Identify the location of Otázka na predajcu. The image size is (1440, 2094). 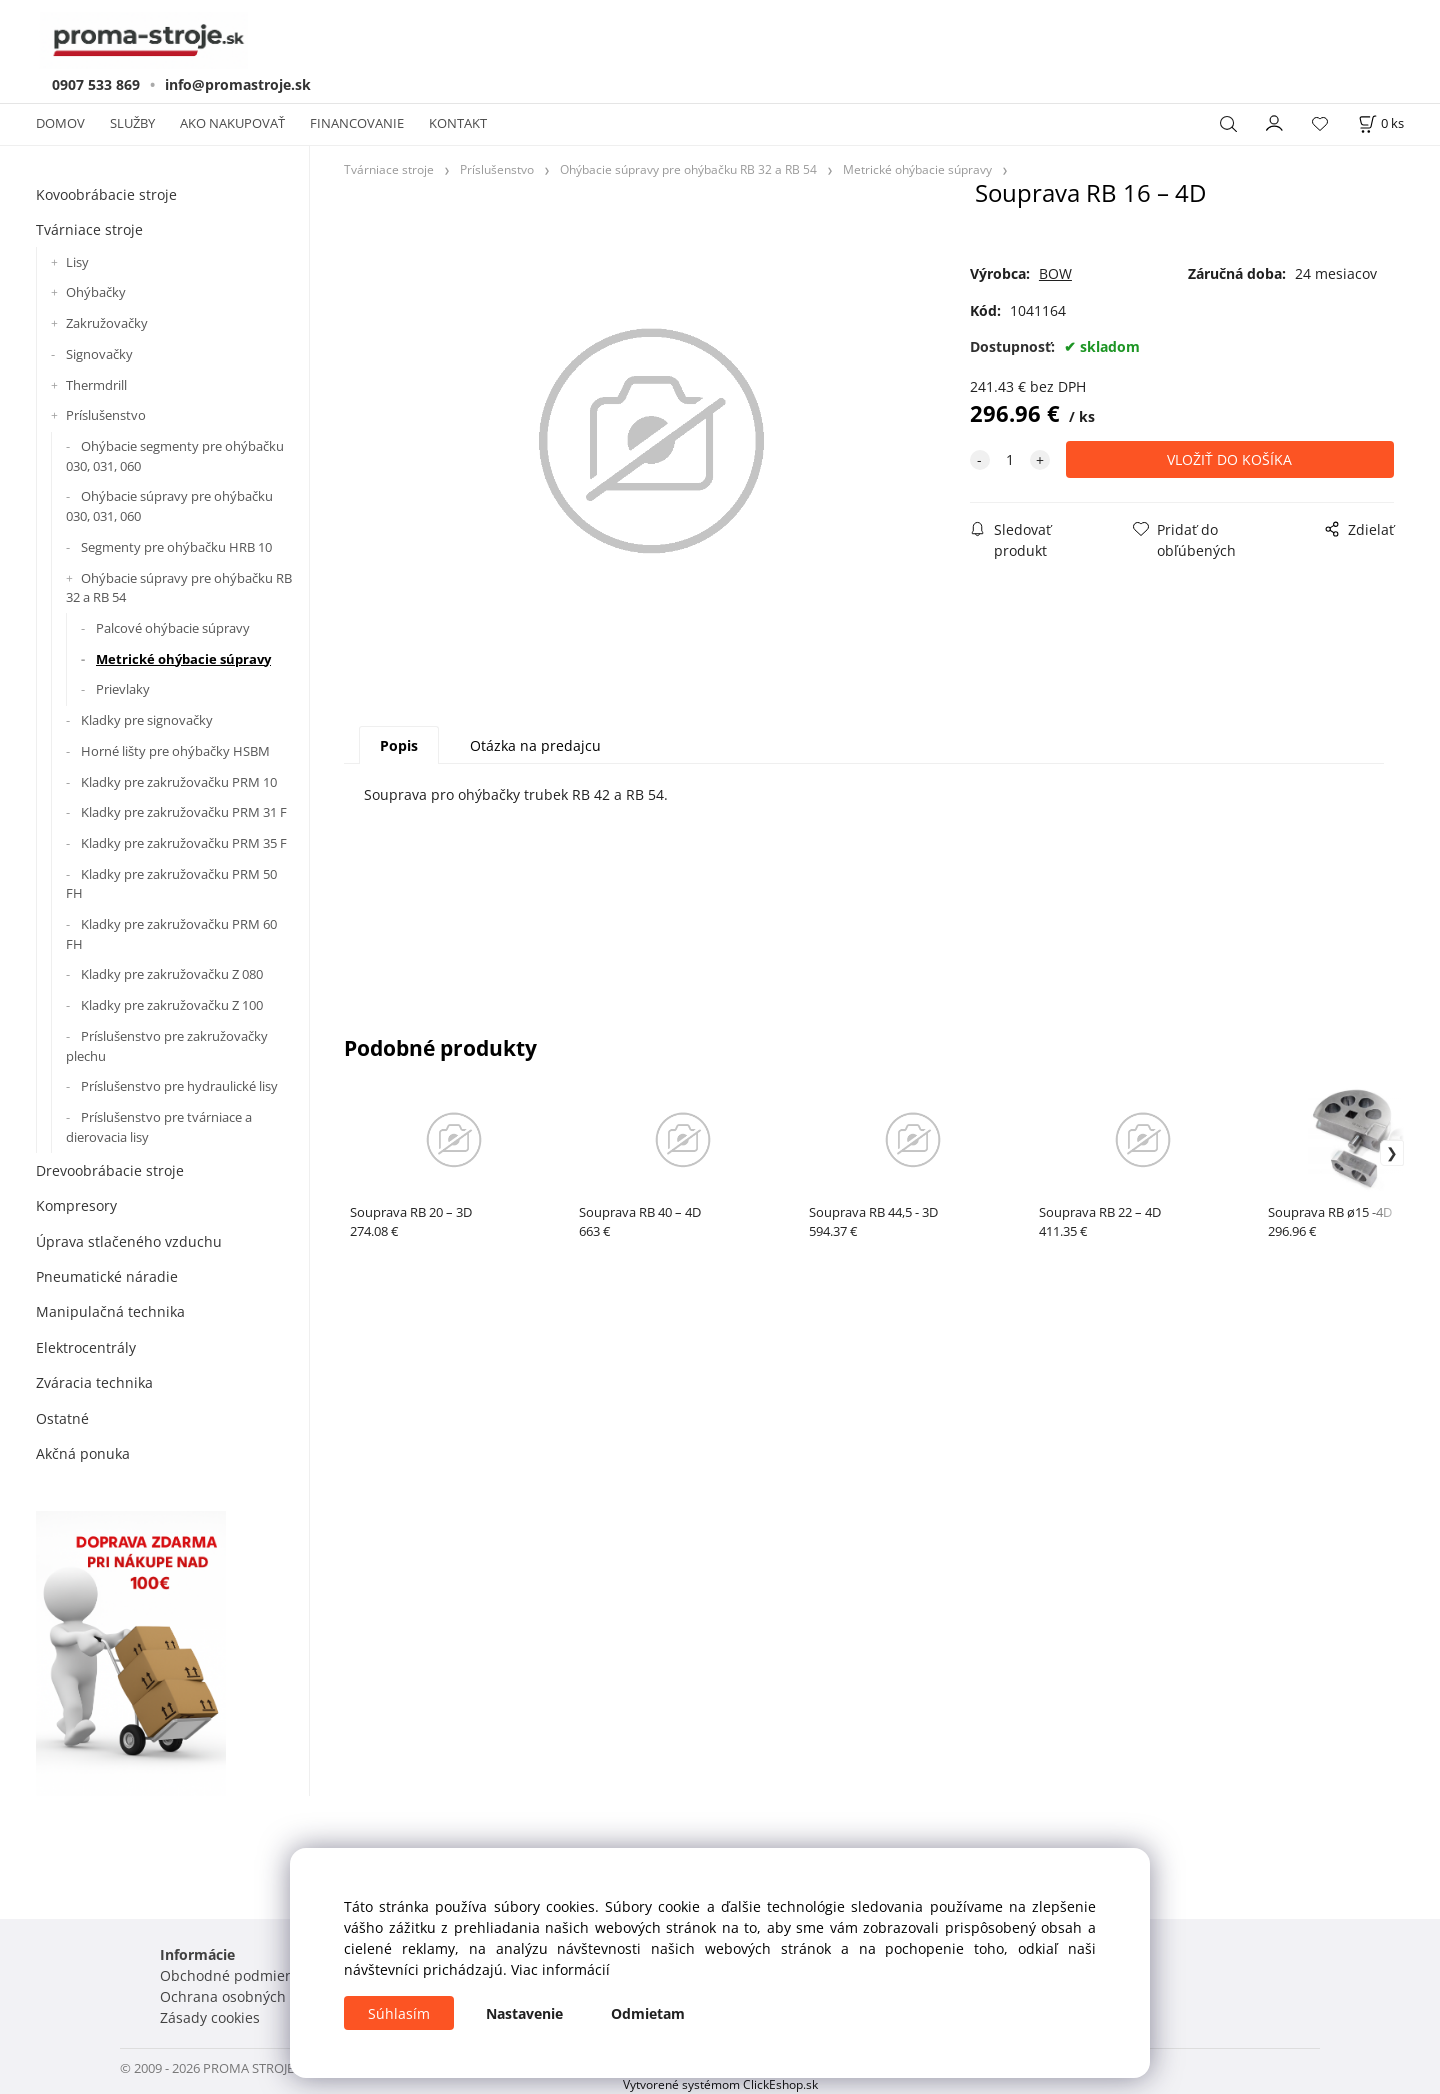
(535, 745).